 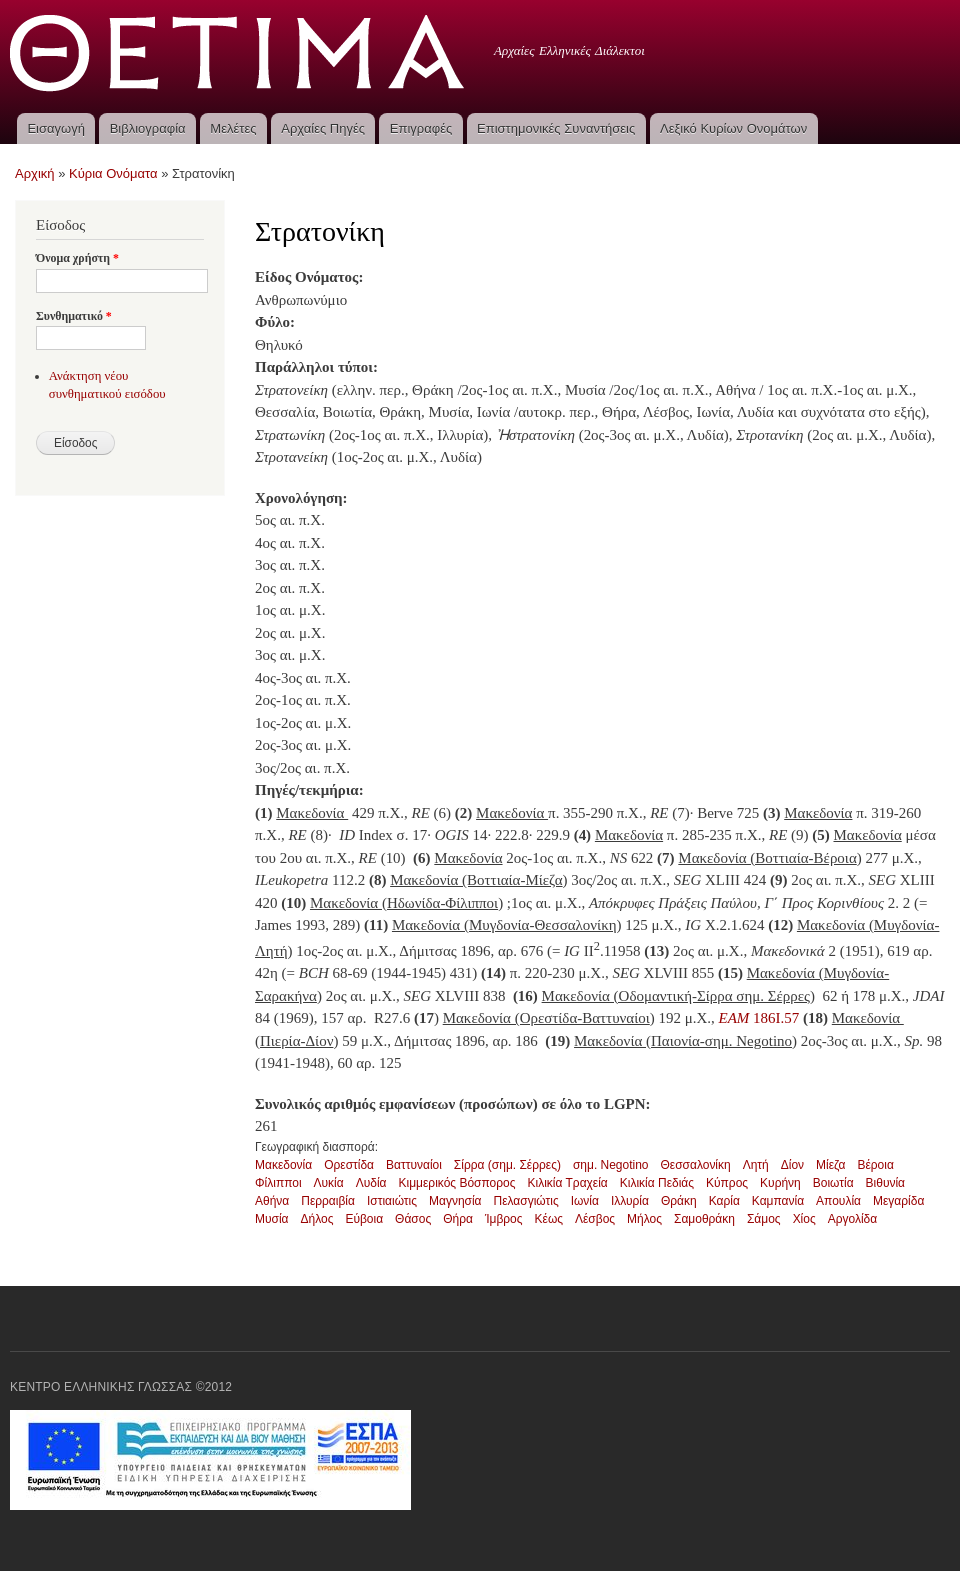 What do you see at coordinates (77, 258) in the screenshot?
I see `Όνομα χρήστη` at bounding box center [77, 258].